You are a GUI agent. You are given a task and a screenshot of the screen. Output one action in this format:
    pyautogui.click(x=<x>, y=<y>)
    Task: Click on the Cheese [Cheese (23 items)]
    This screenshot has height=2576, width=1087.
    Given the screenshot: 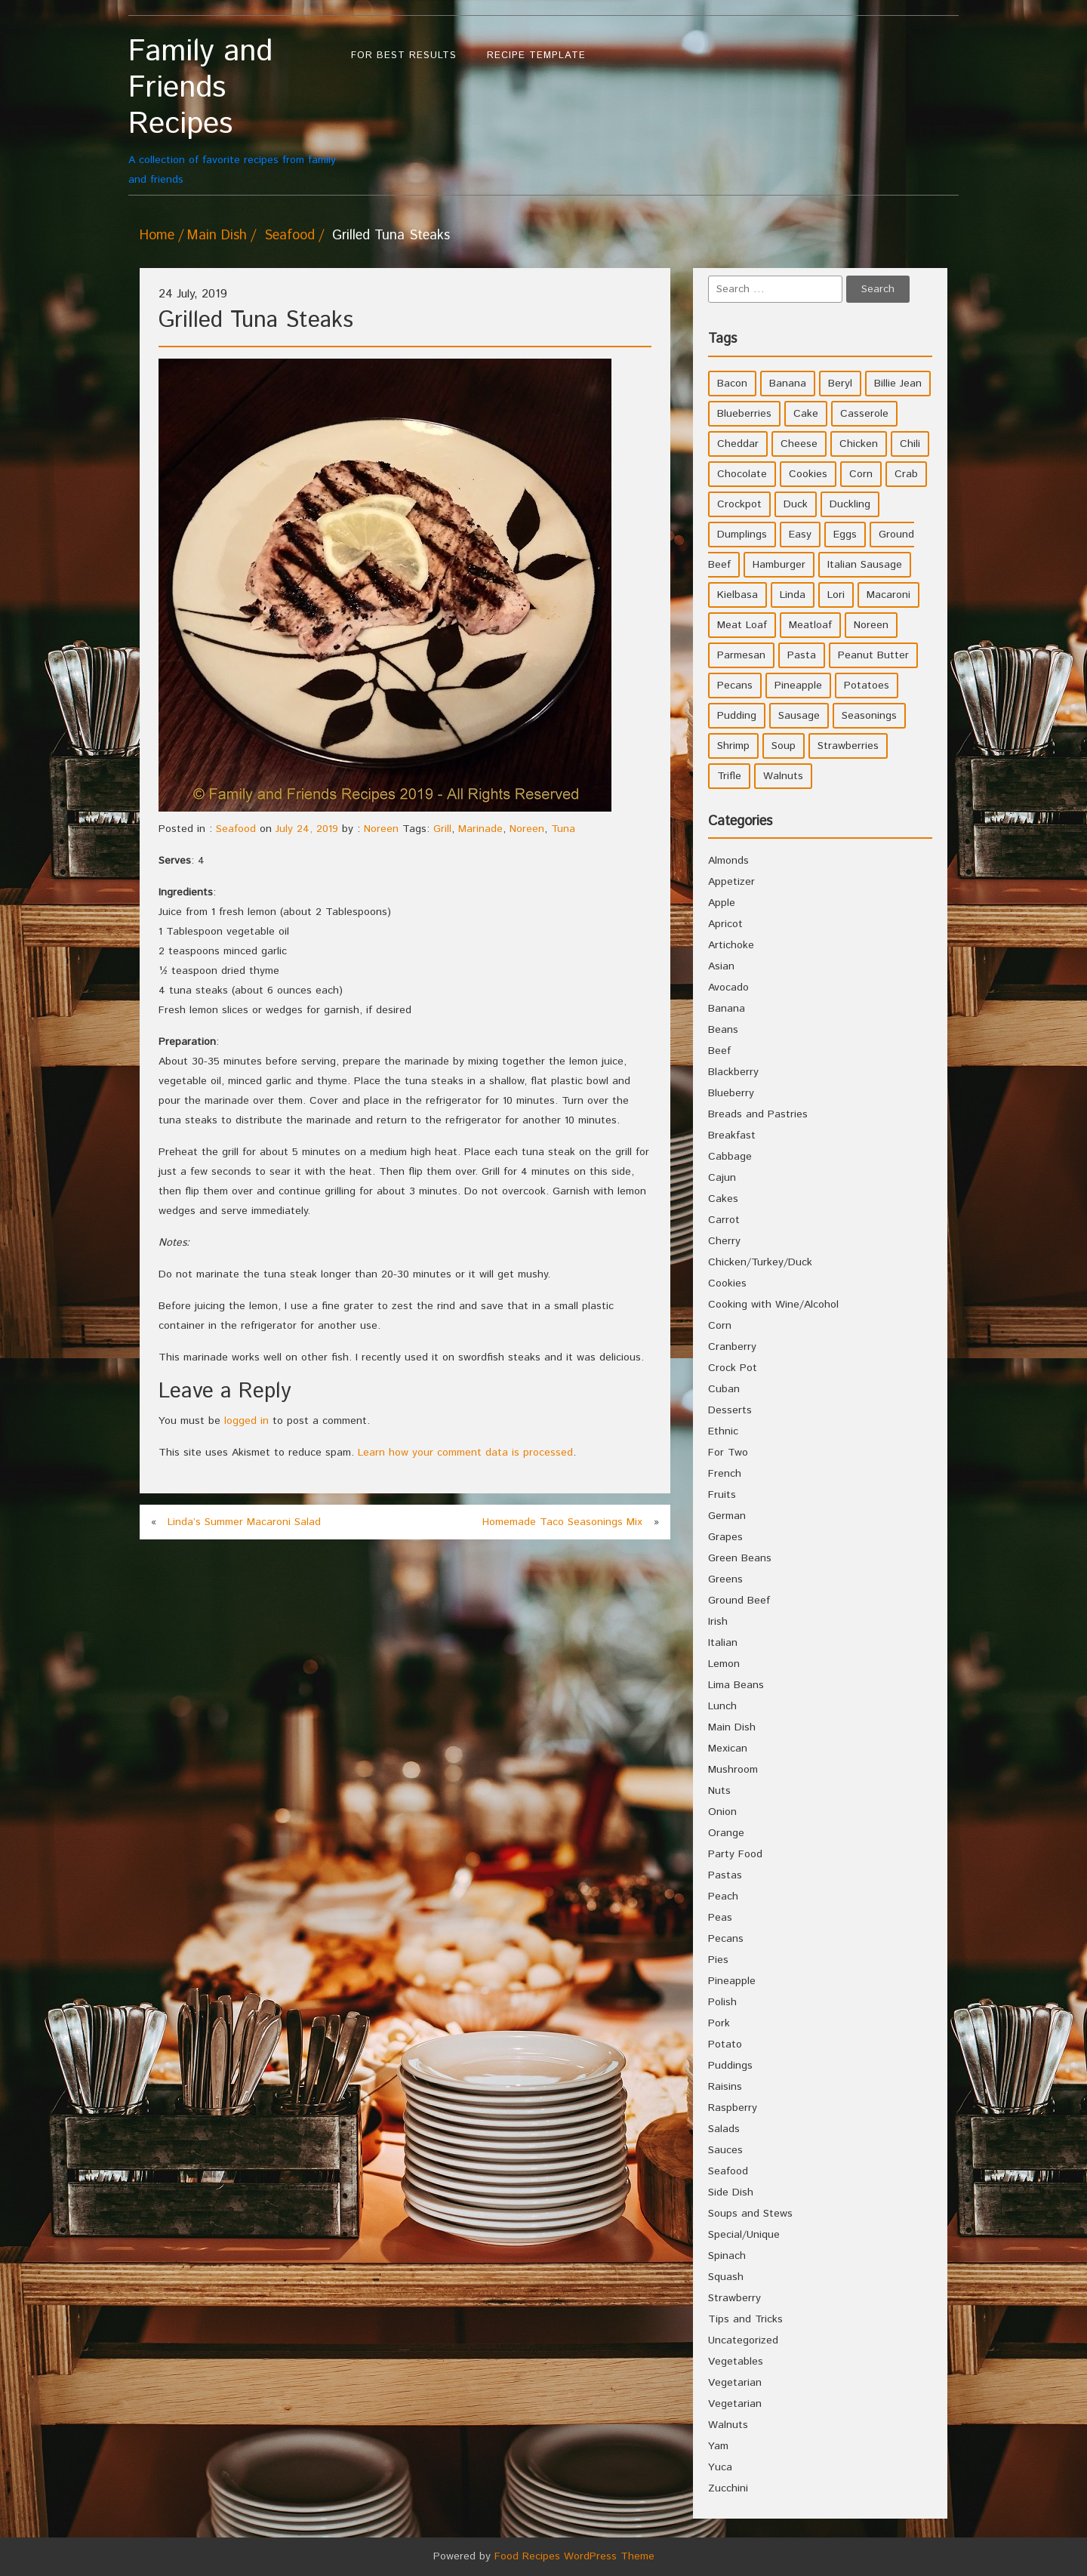 What is the action you would take?
    pyautogui.click(x=799, y=443)
    